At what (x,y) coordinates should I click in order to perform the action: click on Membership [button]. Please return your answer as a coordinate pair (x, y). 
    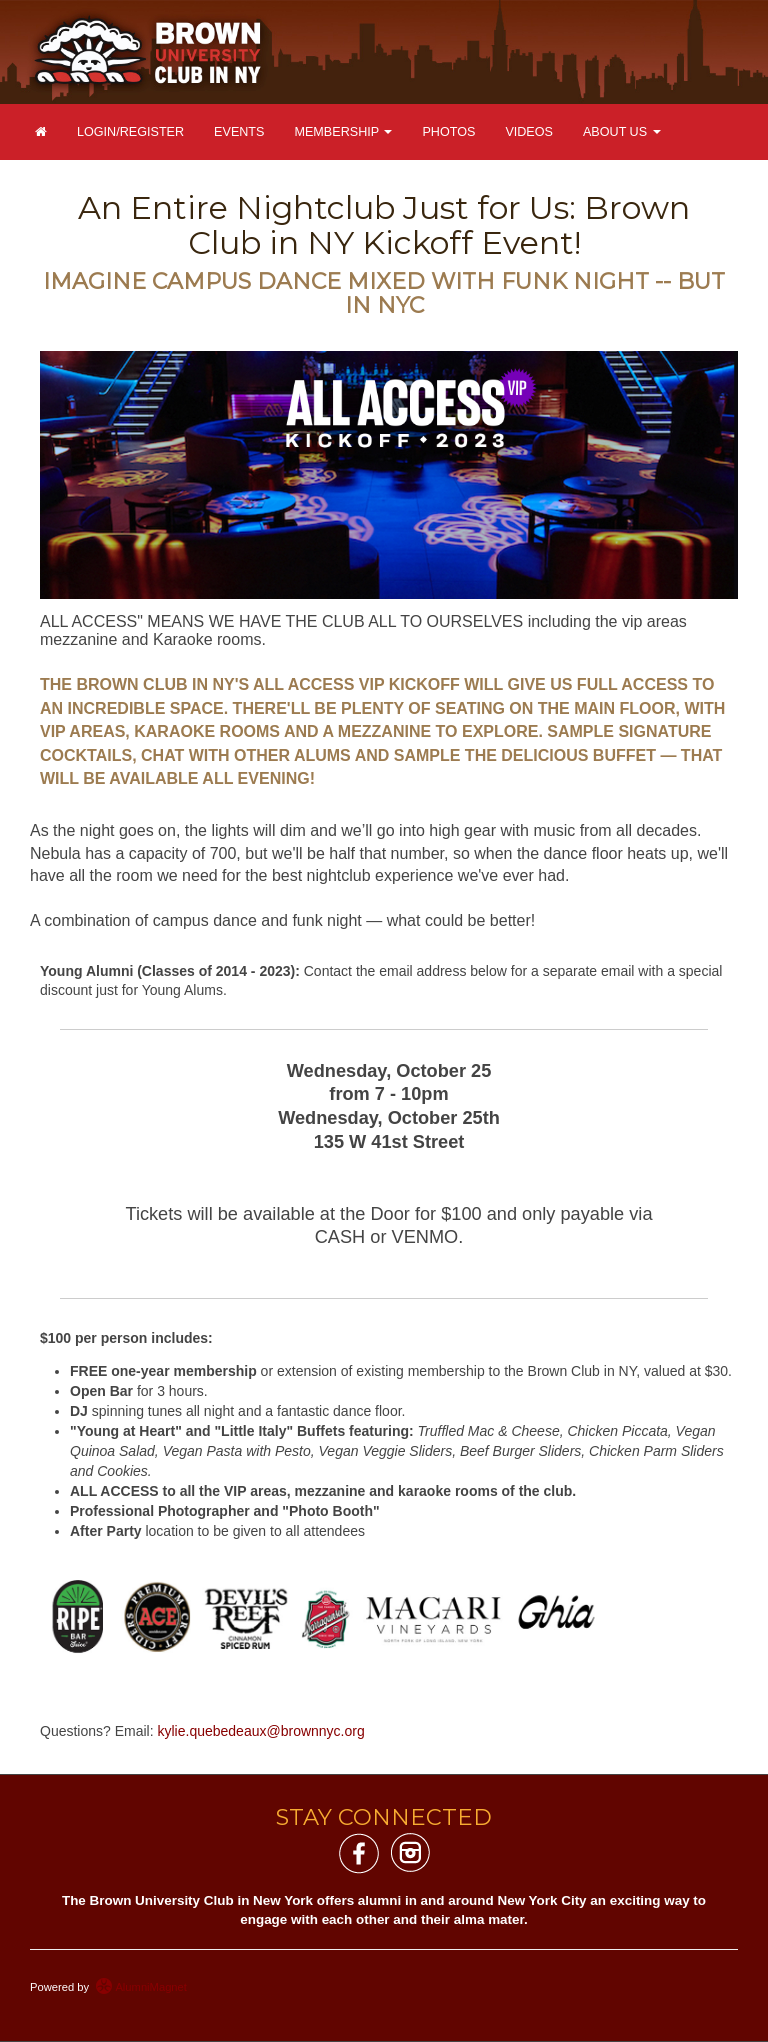
    Looking at the image, I should click on (343, 132).